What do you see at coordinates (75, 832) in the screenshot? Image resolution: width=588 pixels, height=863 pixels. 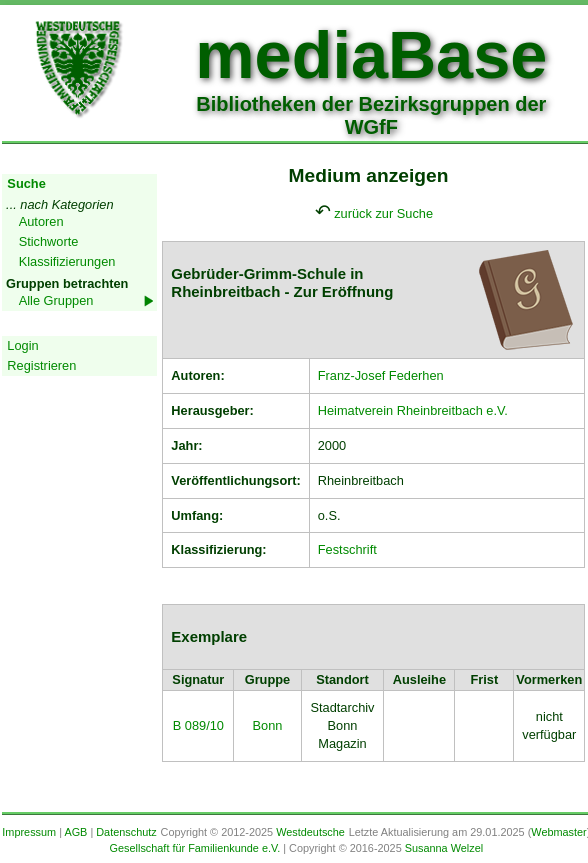 I see `AGB` at bounding box center [75, 832].